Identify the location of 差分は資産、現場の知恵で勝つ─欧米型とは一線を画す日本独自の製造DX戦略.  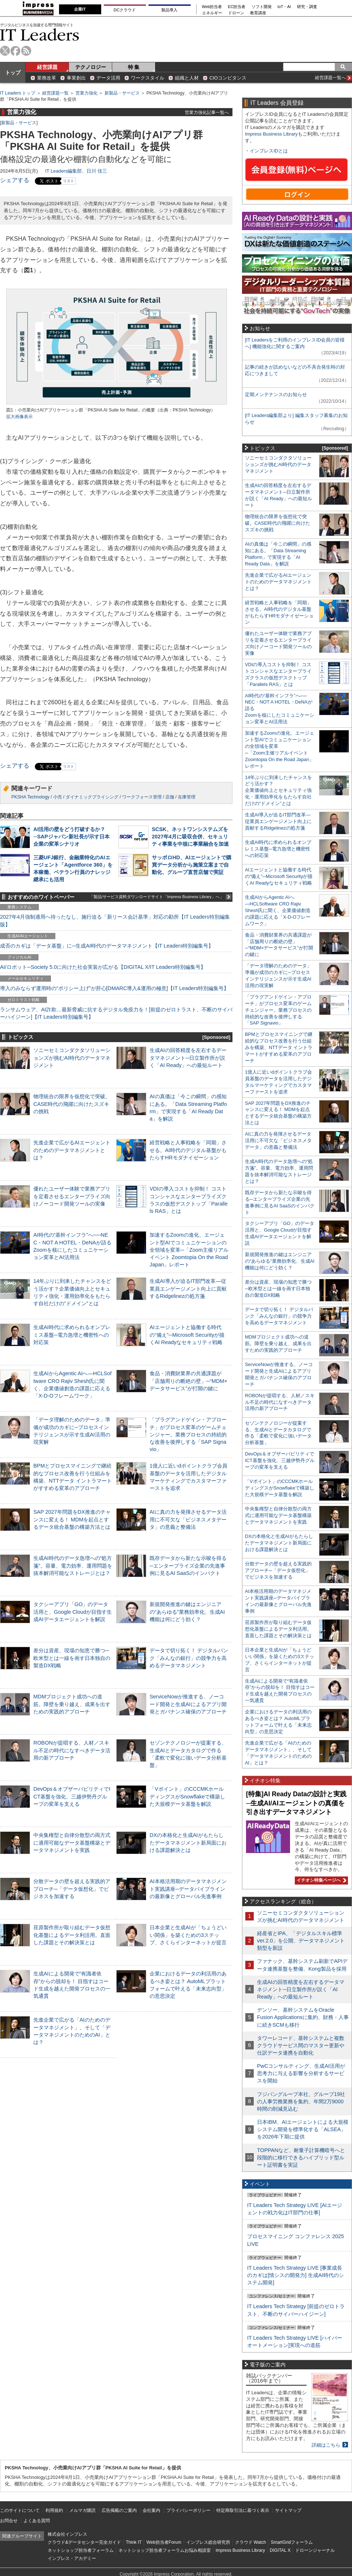
(71, 1657).